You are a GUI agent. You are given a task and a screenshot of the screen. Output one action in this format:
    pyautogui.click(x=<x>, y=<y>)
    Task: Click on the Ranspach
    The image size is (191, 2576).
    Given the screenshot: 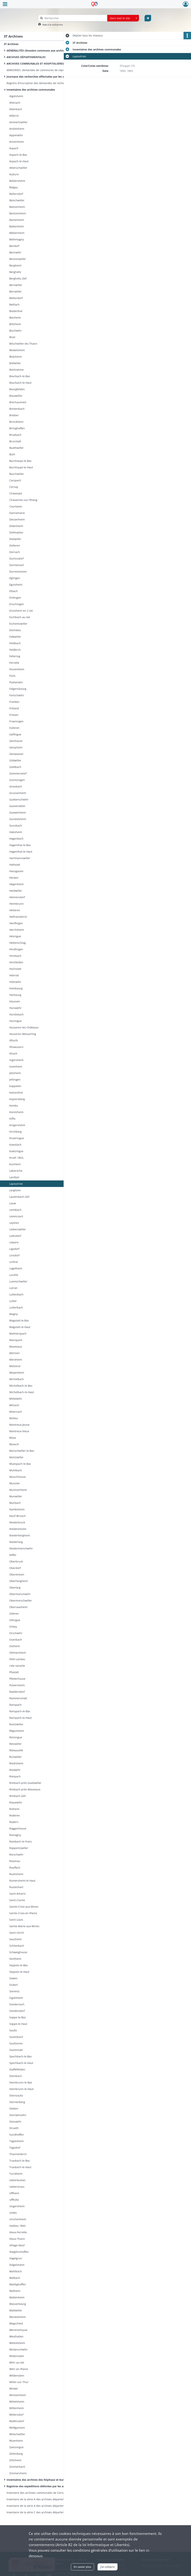 What is the action you would take?
    pyautogui.click(x=15, y=1704)
    